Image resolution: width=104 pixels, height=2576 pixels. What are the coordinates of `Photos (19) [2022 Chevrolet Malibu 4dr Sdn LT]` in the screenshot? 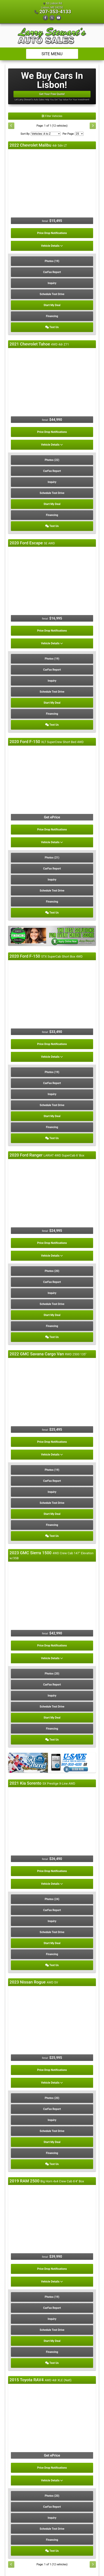 It's located at (52, 261).